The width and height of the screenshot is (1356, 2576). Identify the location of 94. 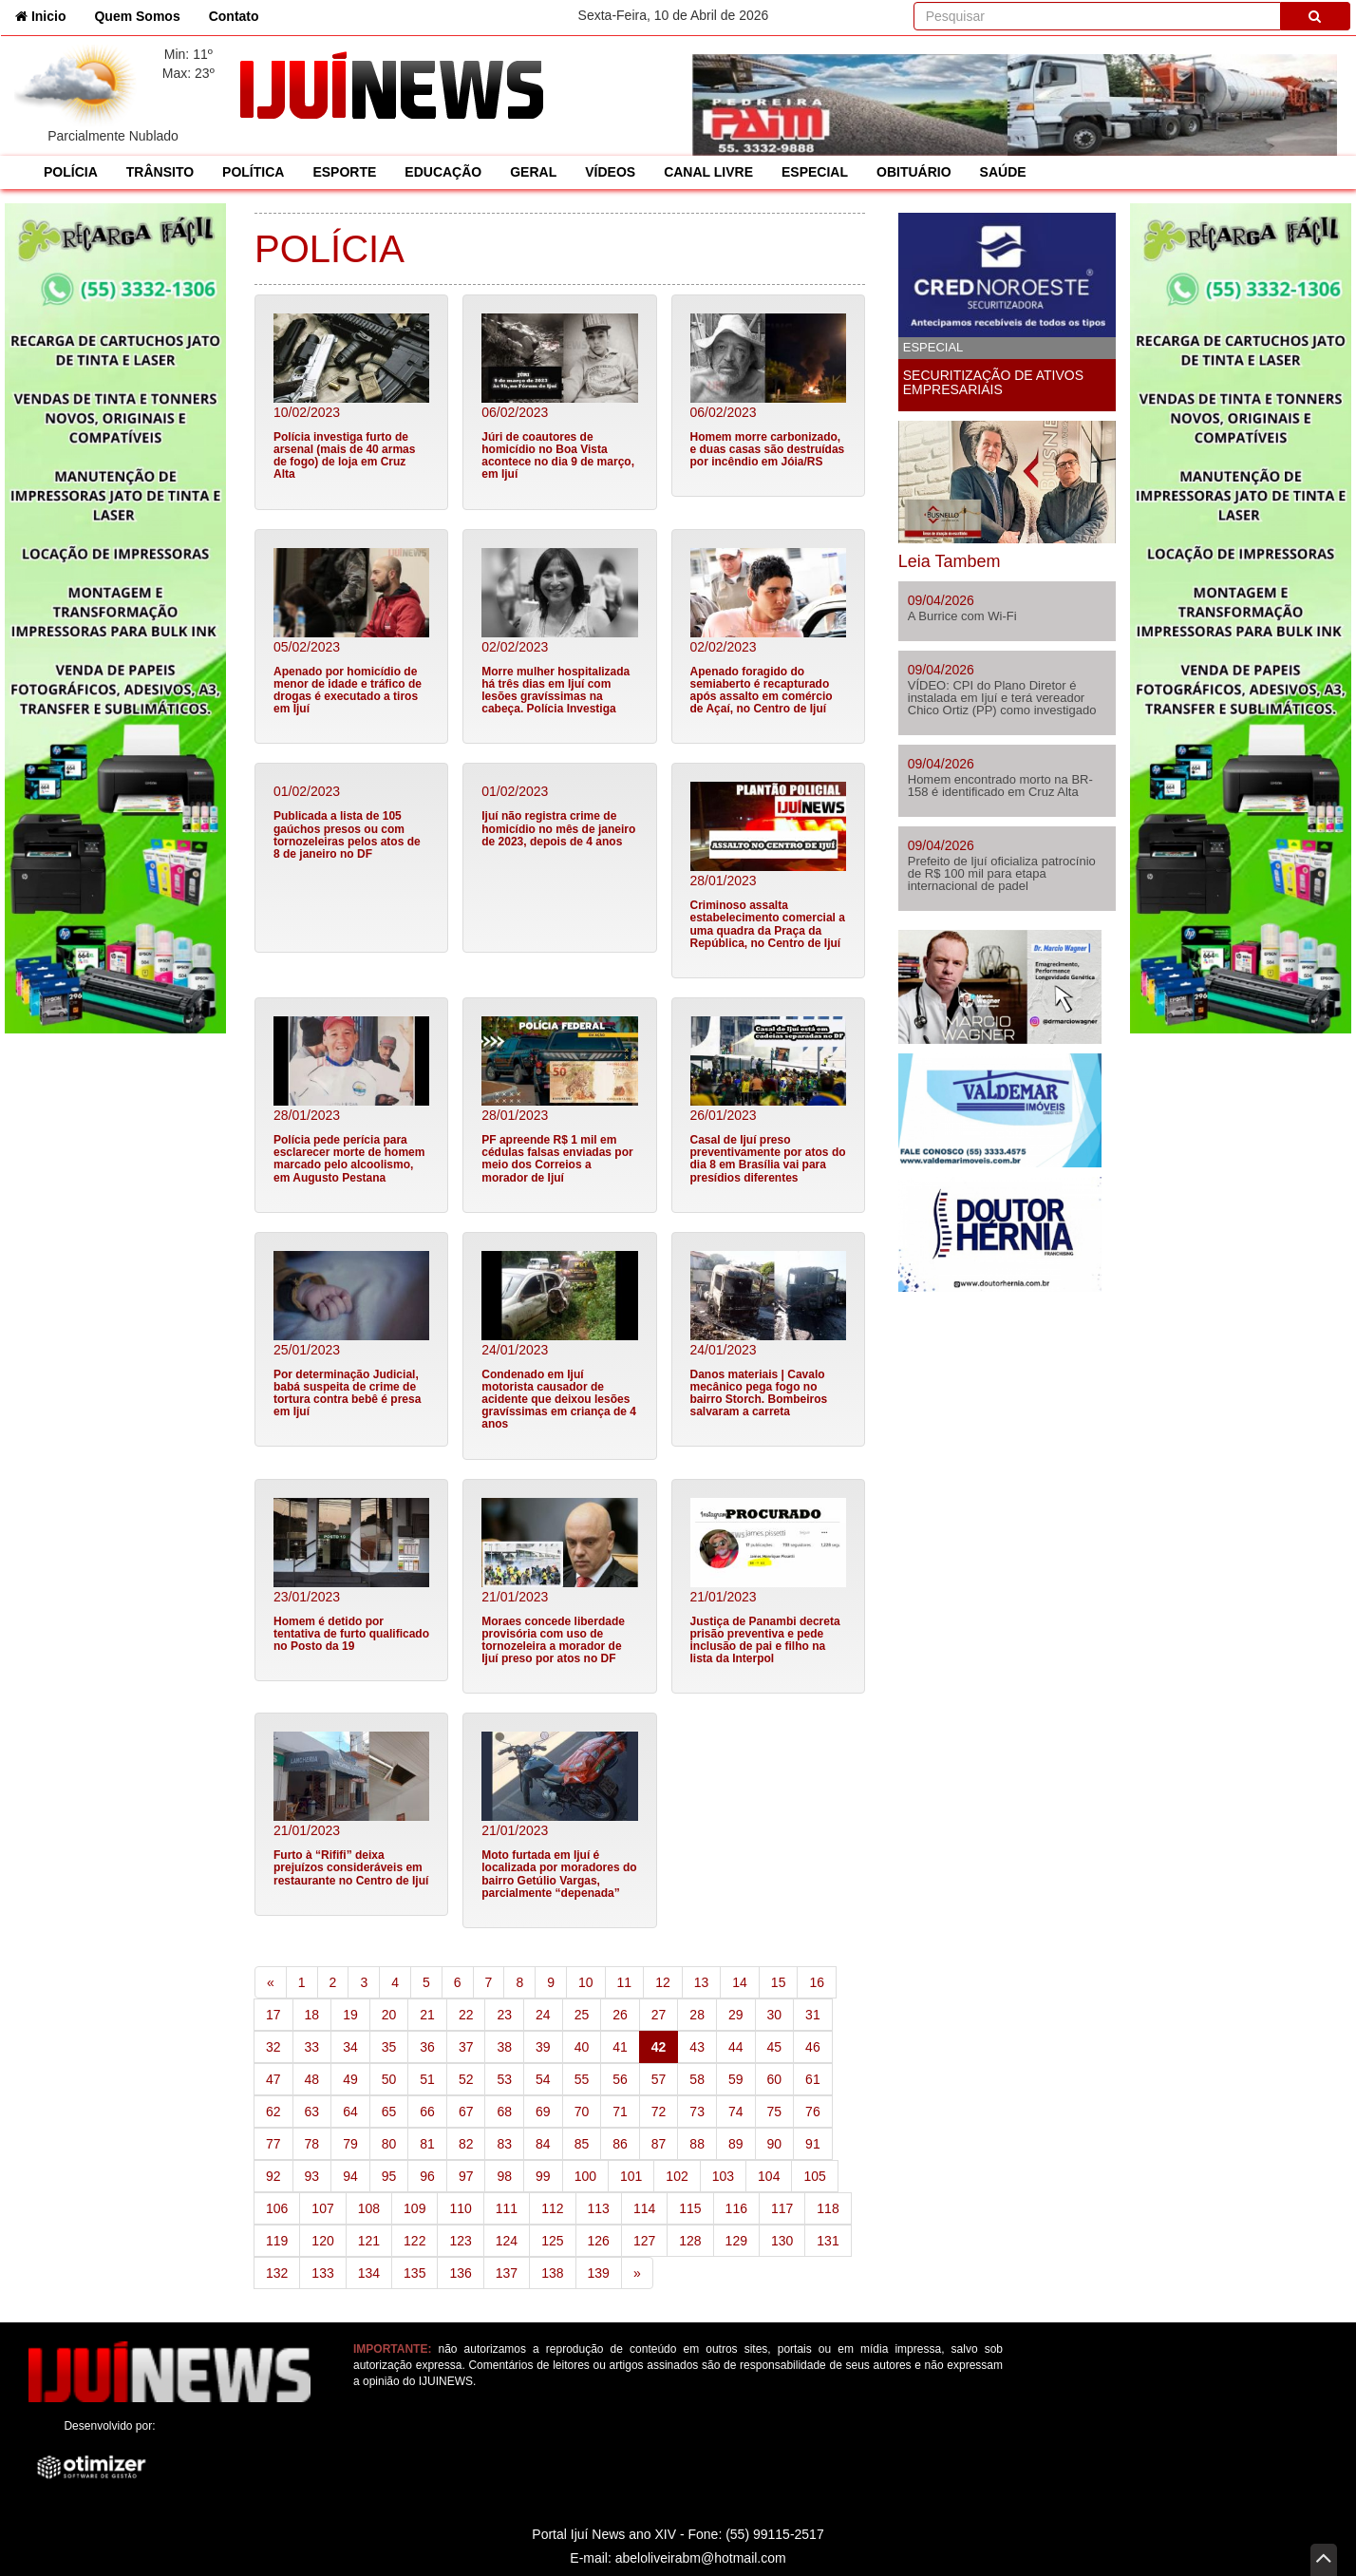
(350, 2176).